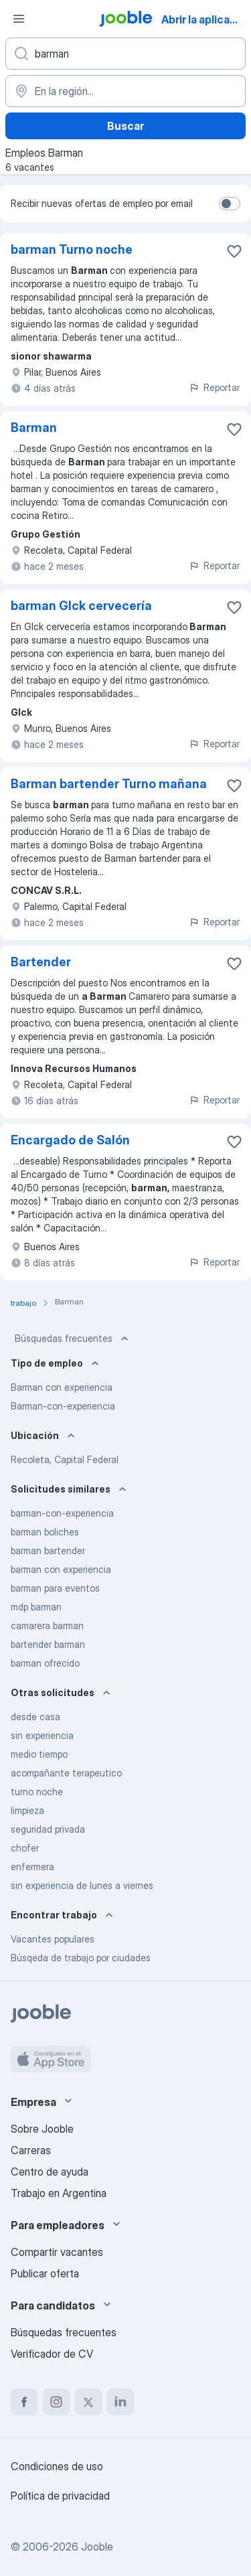 The image size is (251, 2576). I want to click on Condiciones de uso, so click(57, 2466).